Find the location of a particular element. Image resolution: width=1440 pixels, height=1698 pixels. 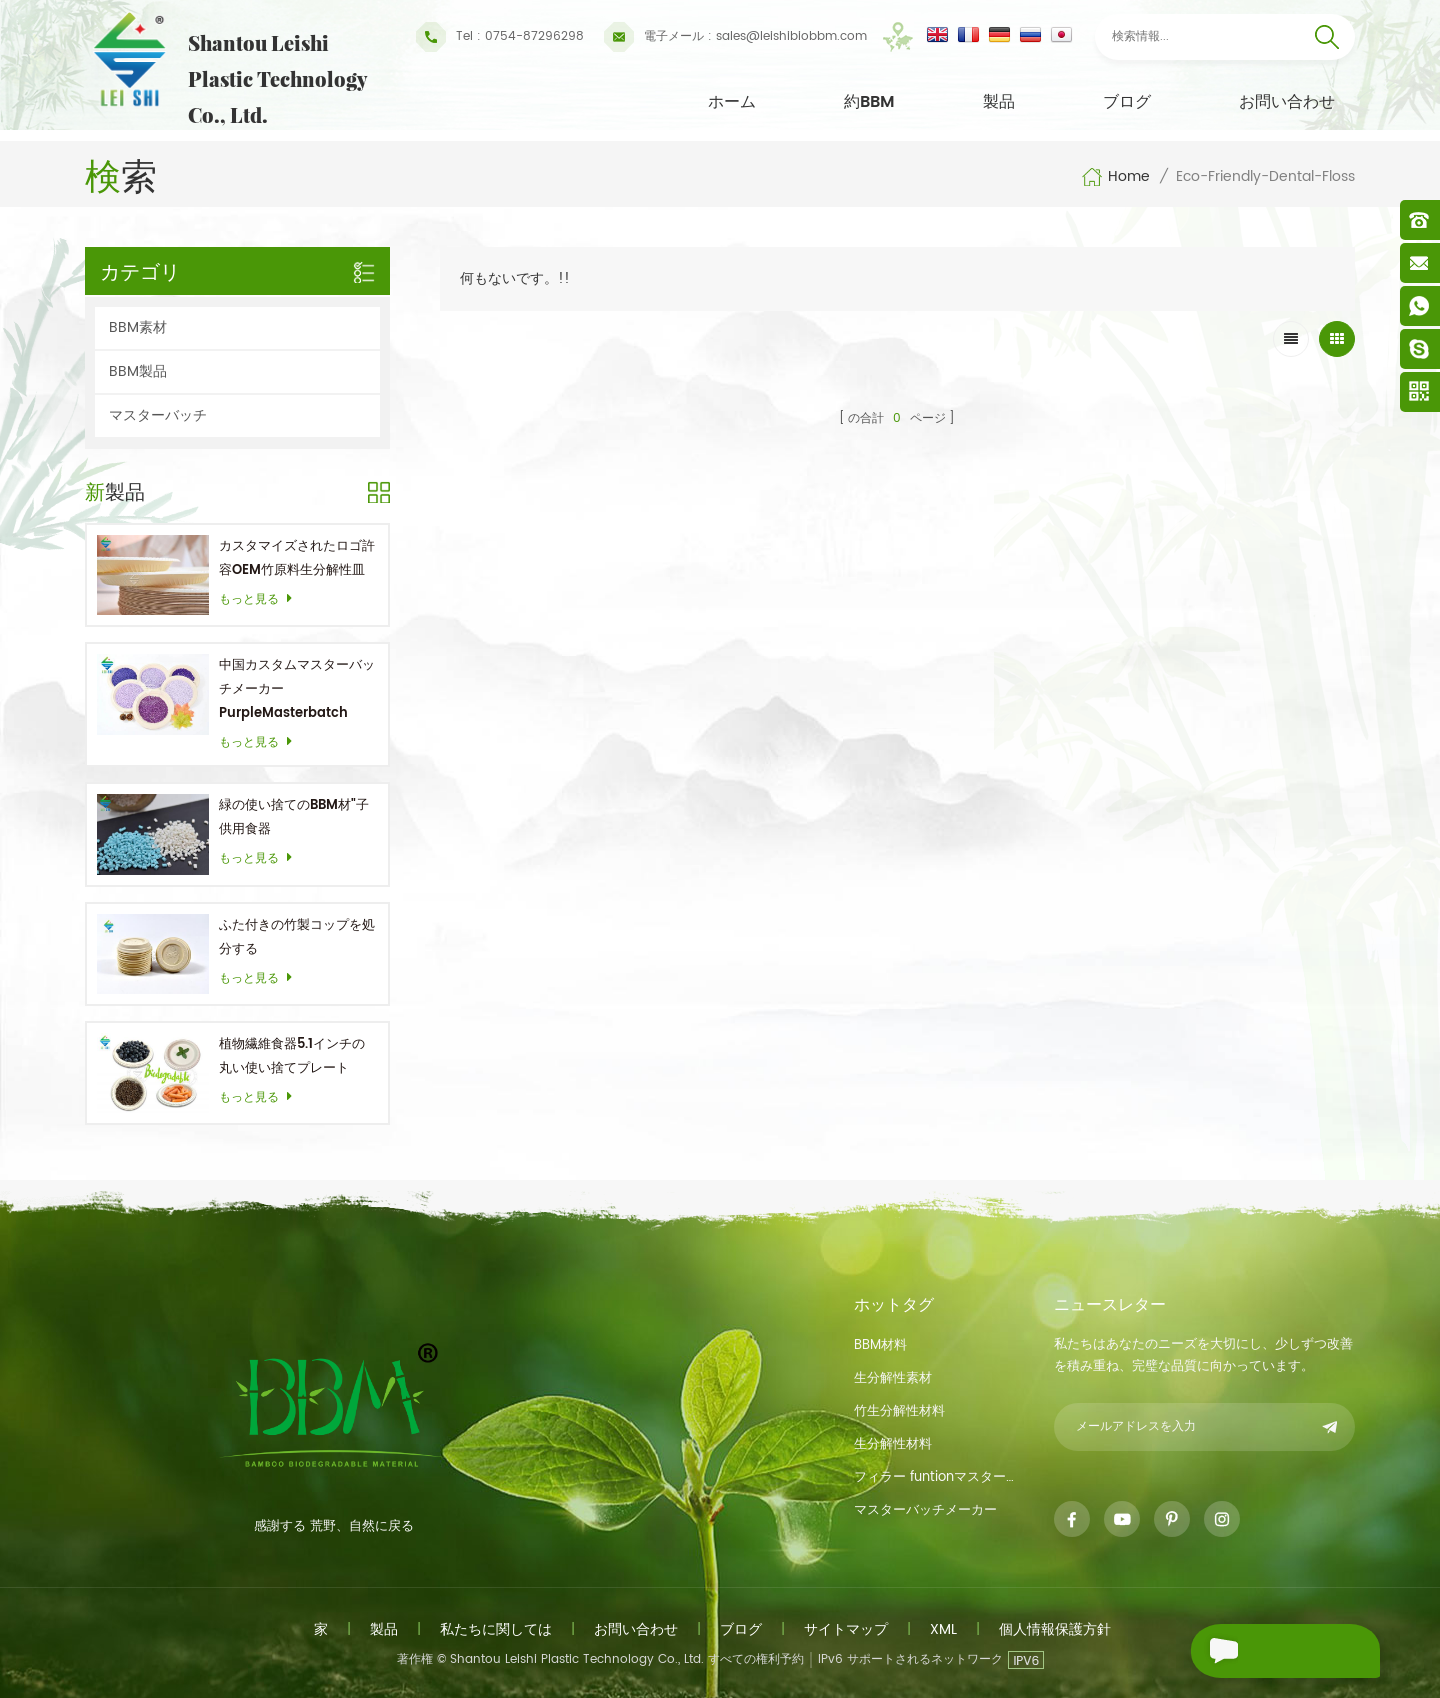

製品 is located at coordinates (999, 102).